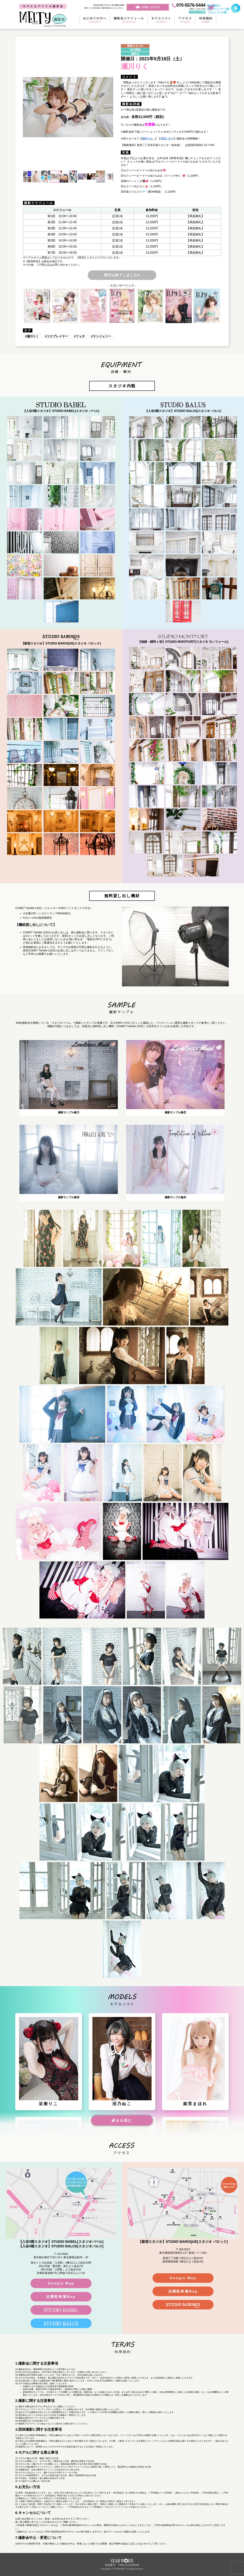 The height and width of the screenshot is (2576, 244). Describe the element at coordinates (148, 138) in the screenshot. I see `福田もか。` at that location.